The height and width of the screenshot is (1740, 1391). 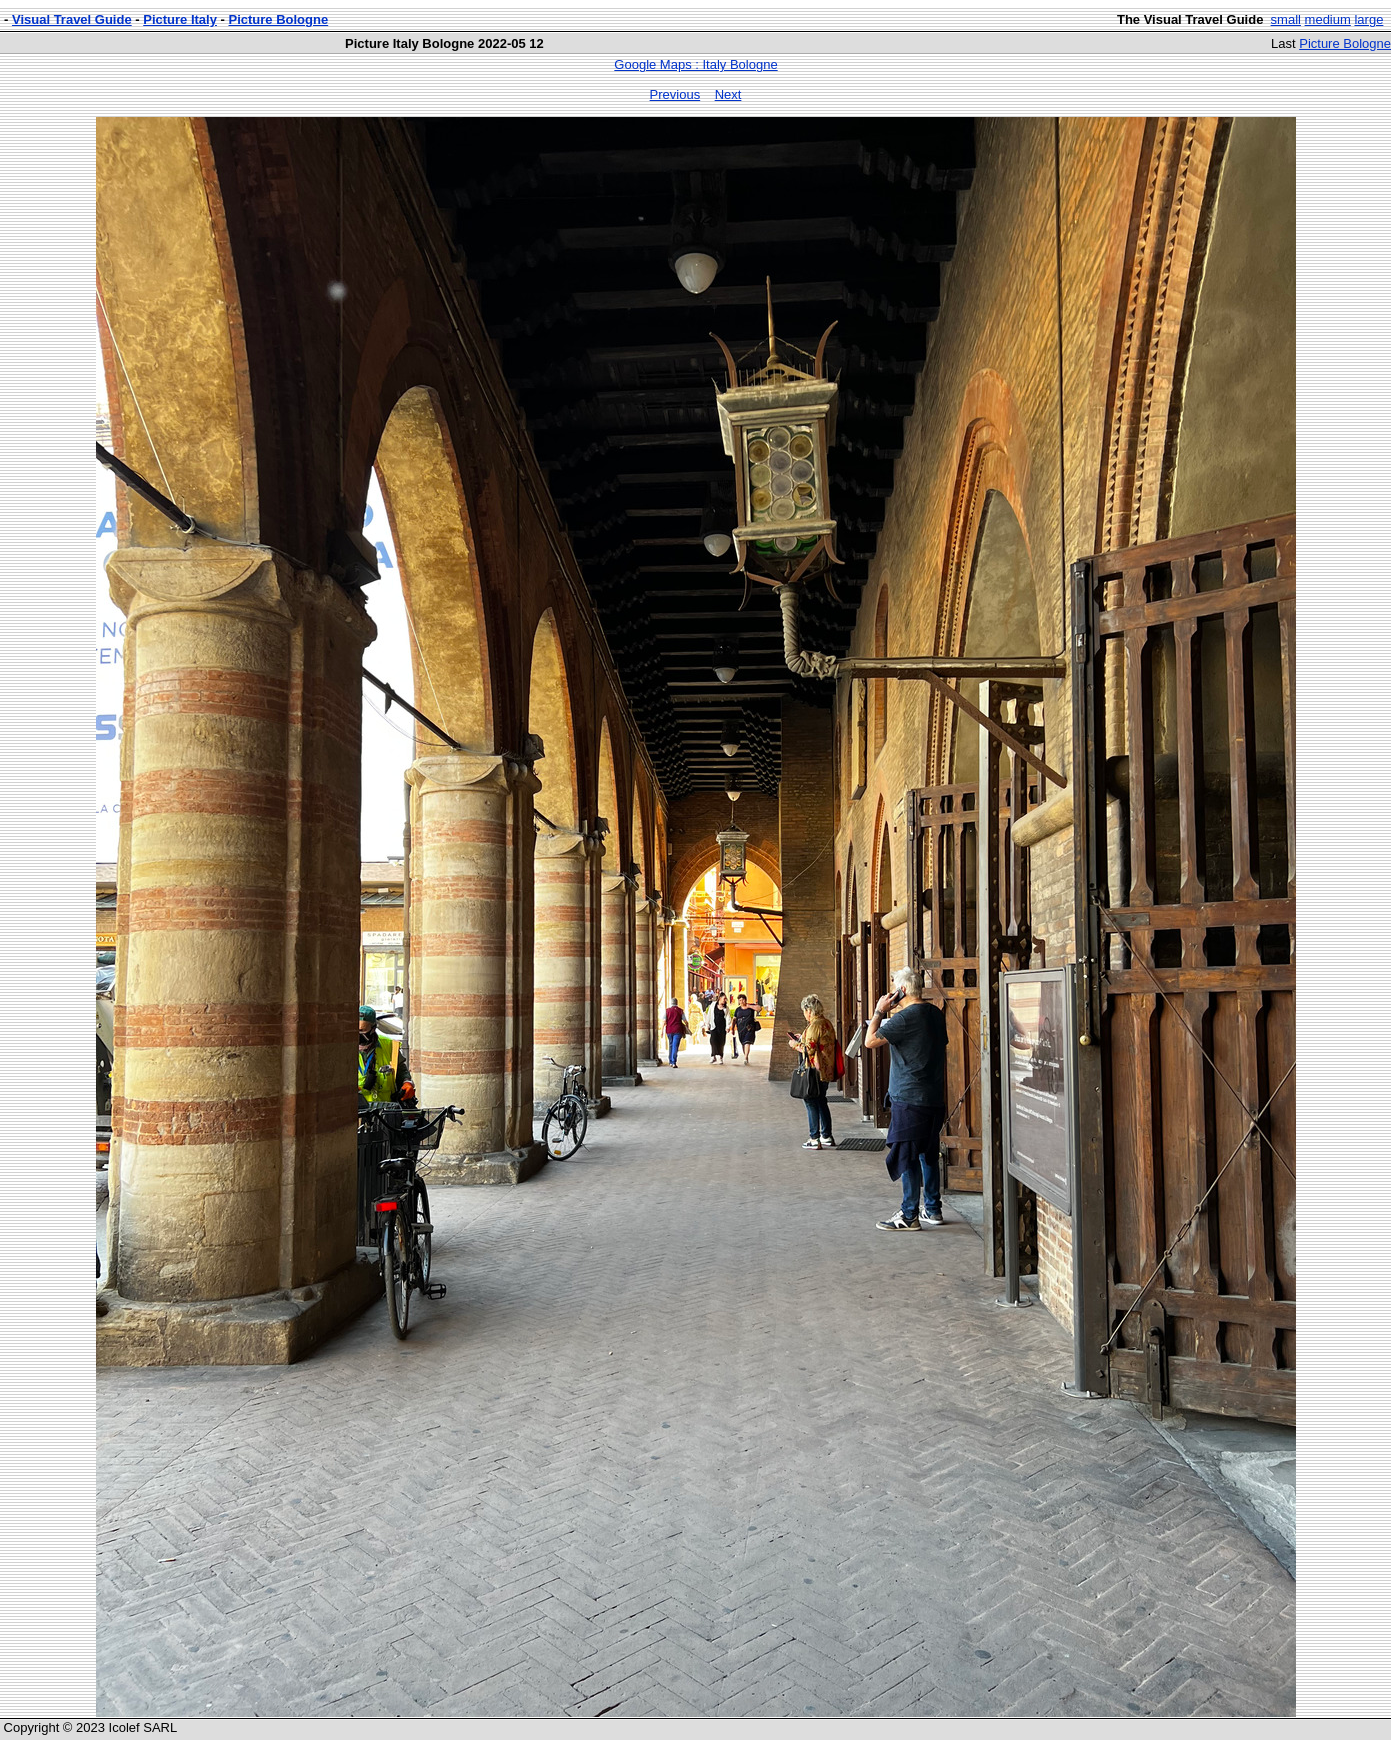 I want to click on small, so click(x=1286, y=19).